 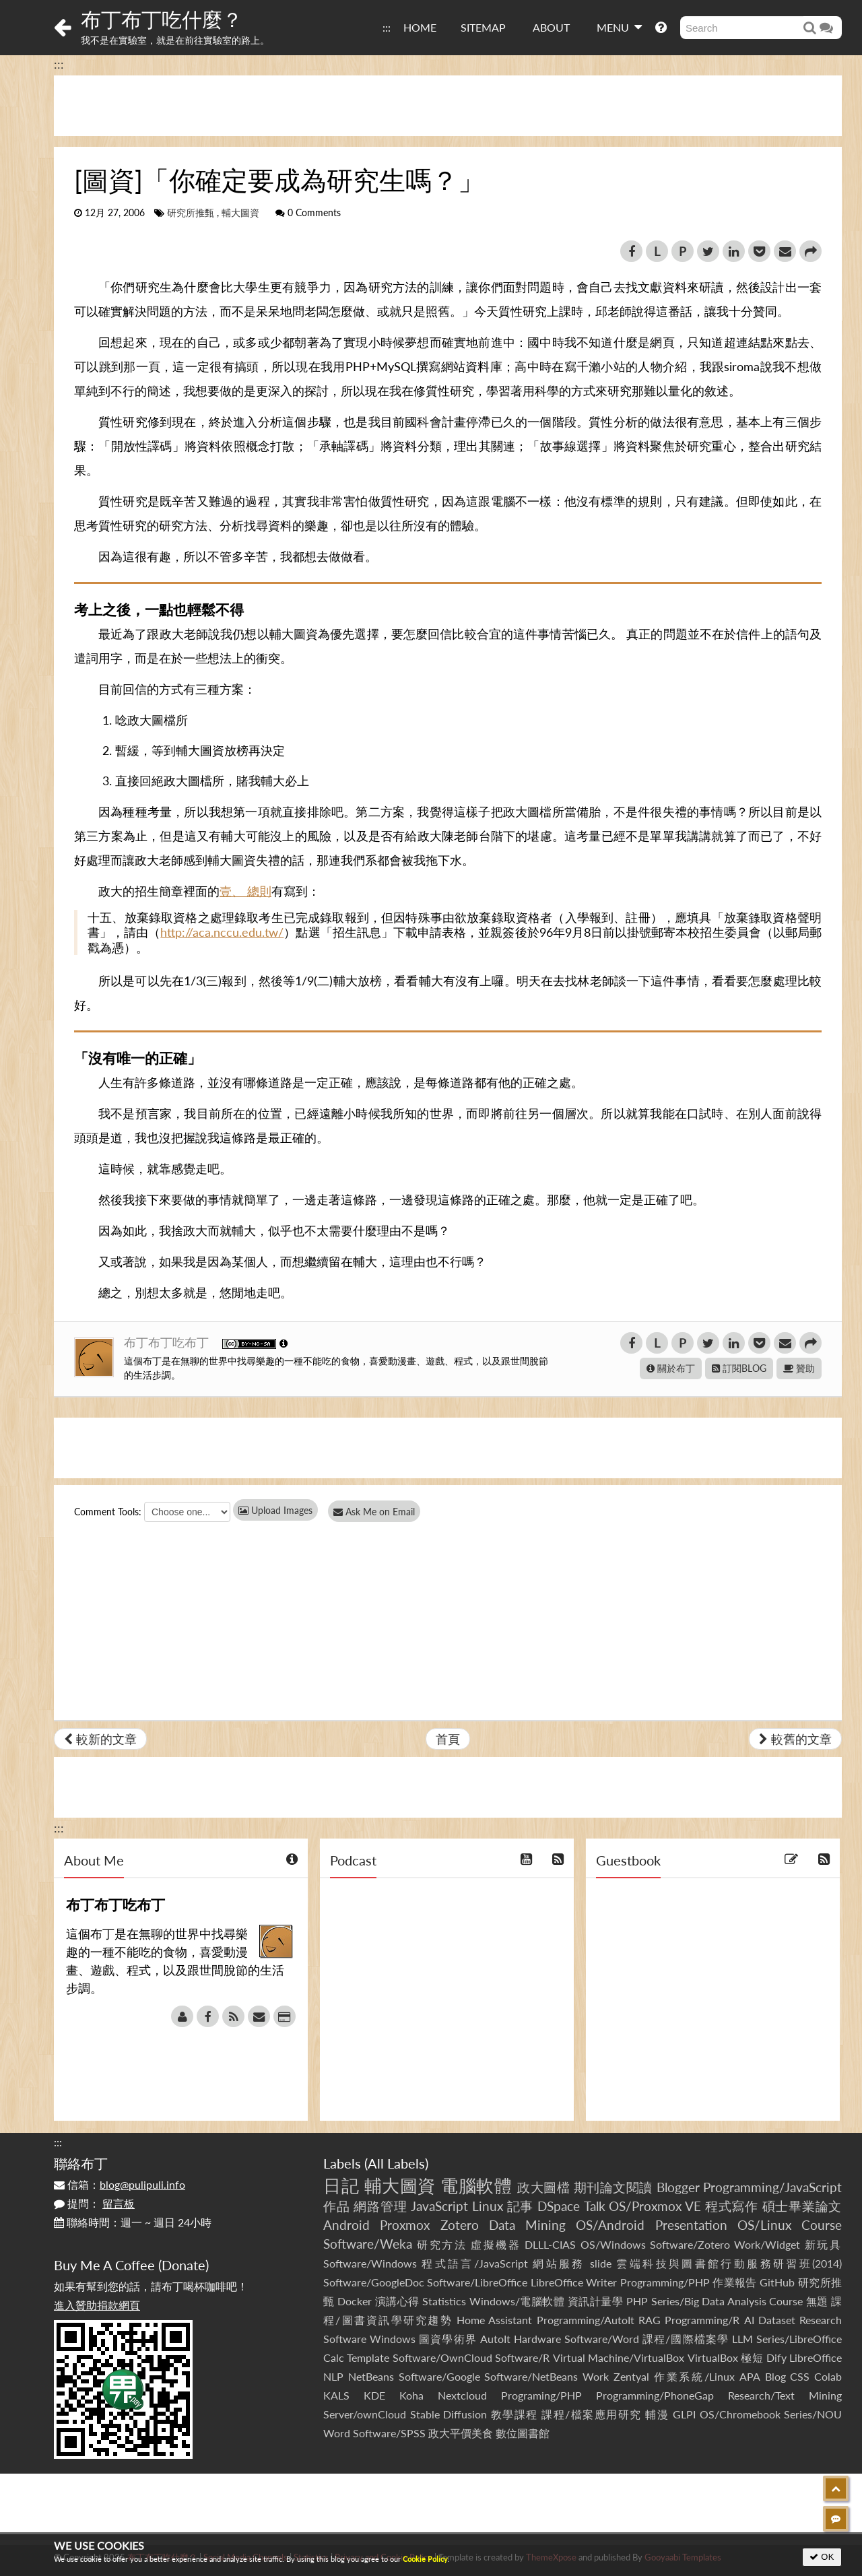 What do you see at coordinates (550, 2244) in the screenshot?
I see `DLLL-CIAS` at bounding box center [550, 2244].